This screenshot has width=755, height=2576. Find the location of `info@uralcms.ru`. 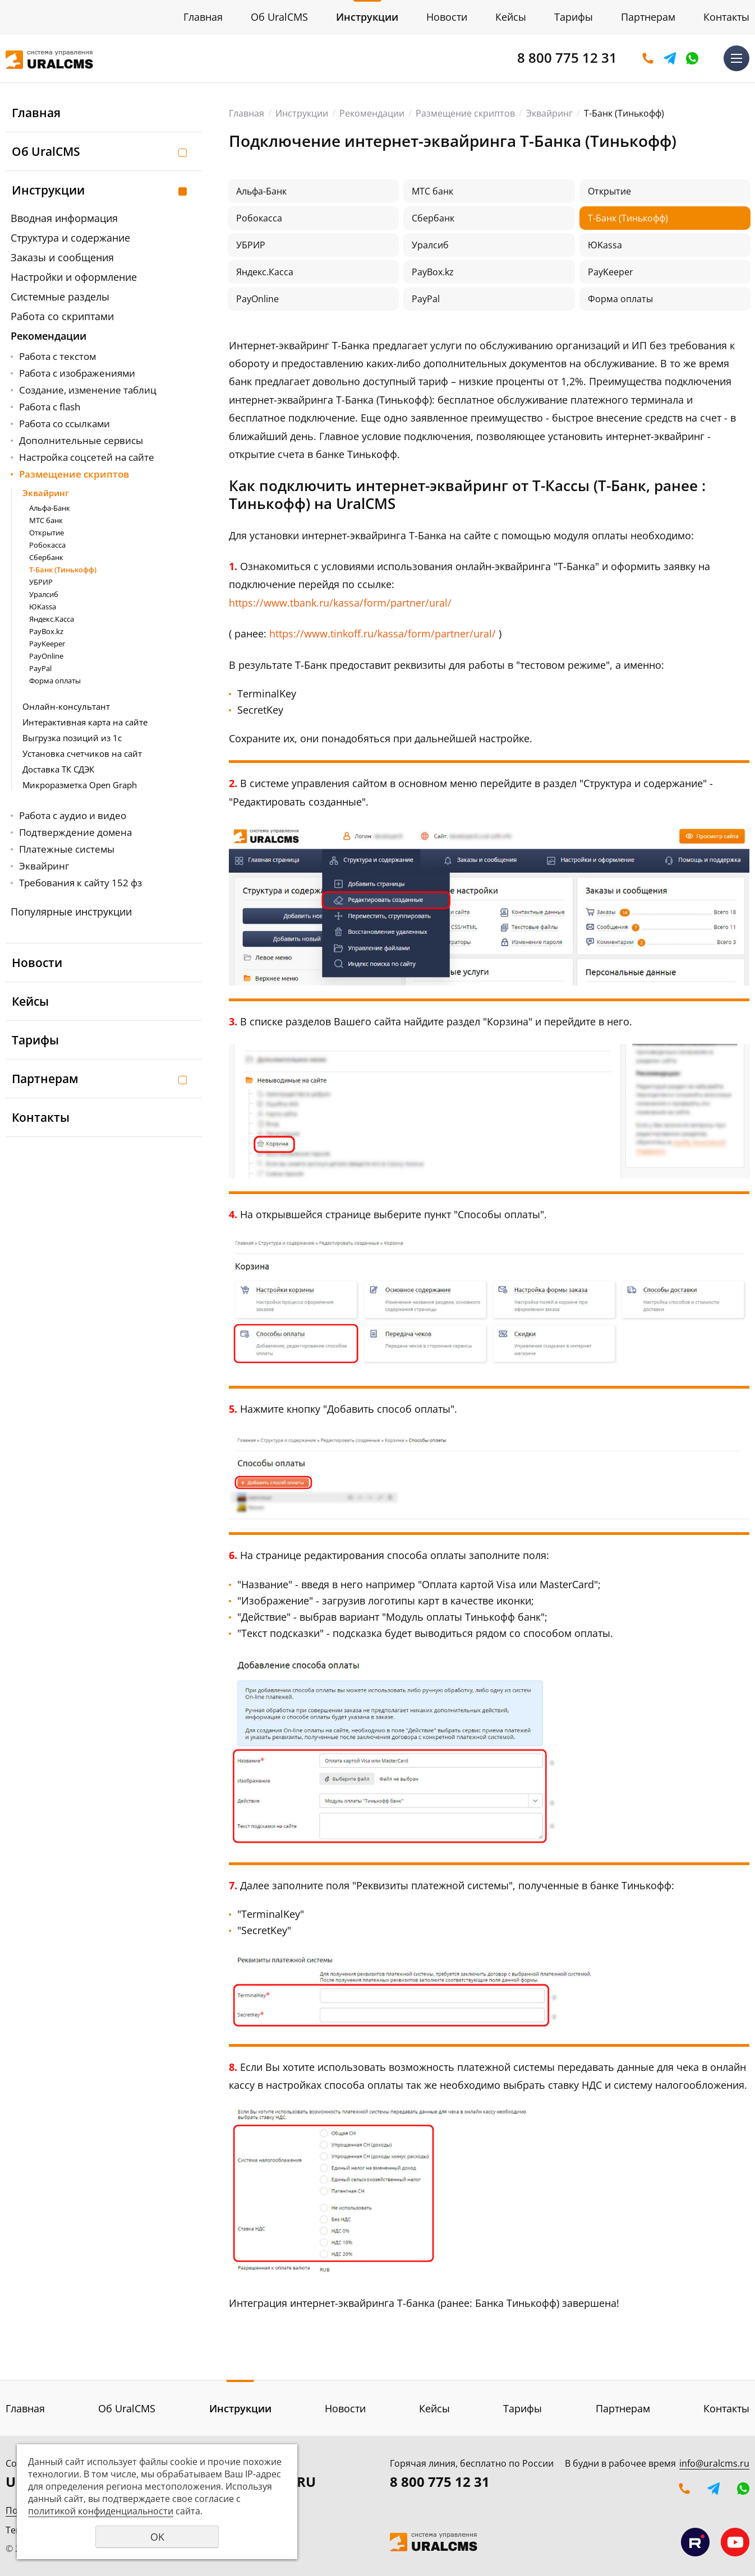

info@uralcms.ru is located at coordinates (714, 2463).